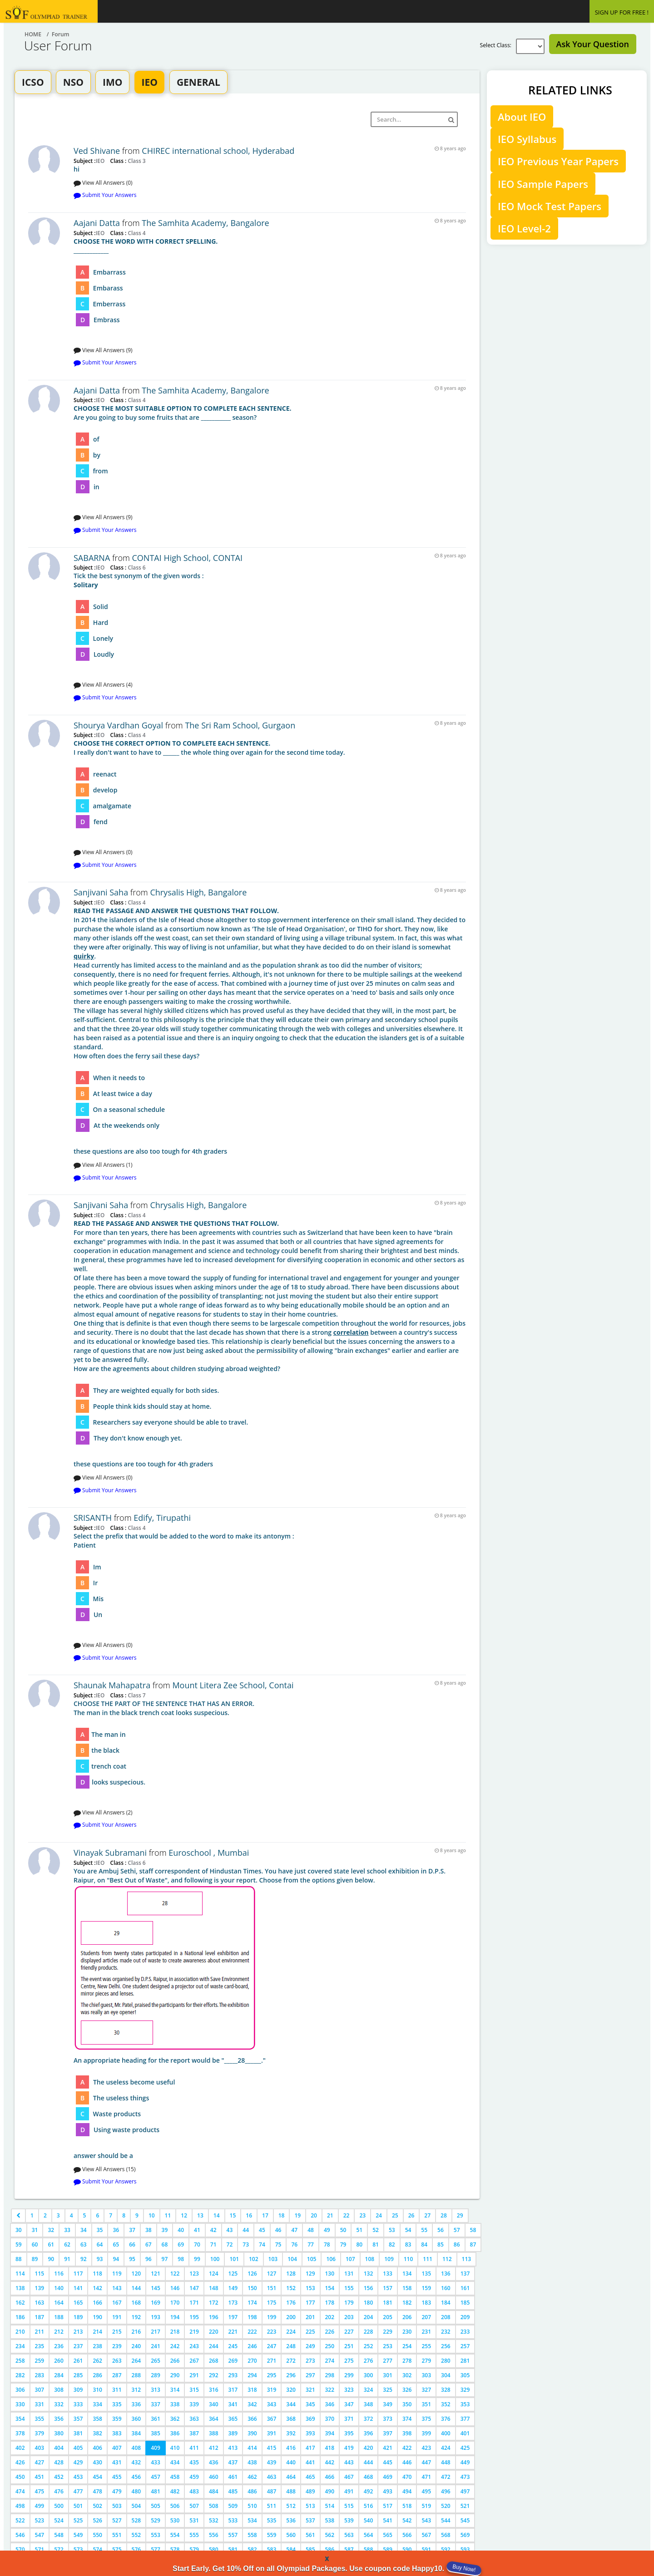 The height and width of the screenshot is (2576, 654). What do you see at coordinates (117, 2302) in the screenshot?
I see `167` at bounding box center [117, 2302].